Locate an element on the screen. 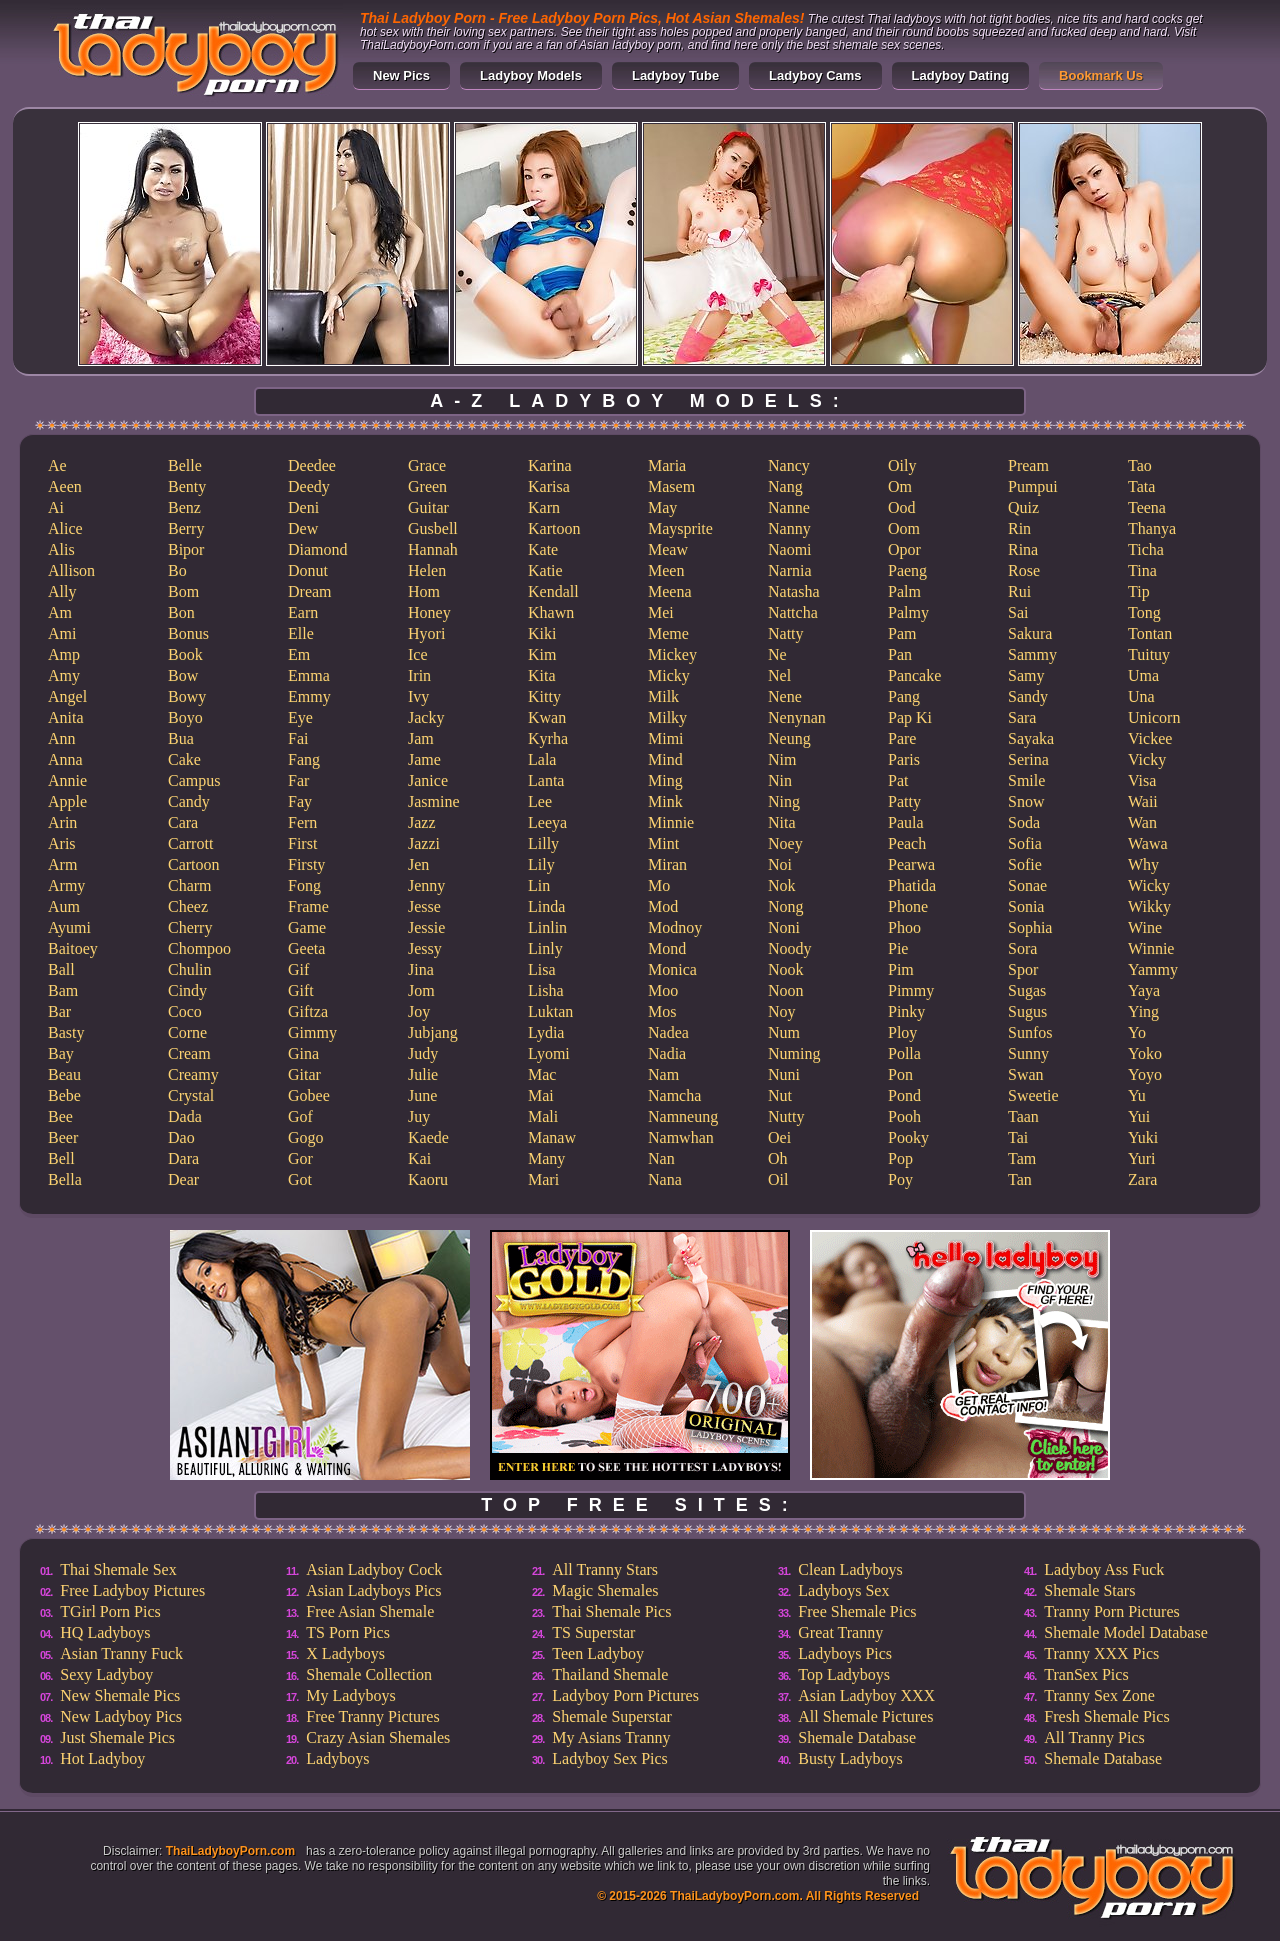  Ladyboys Sex is located at coordinates (843, 1590).